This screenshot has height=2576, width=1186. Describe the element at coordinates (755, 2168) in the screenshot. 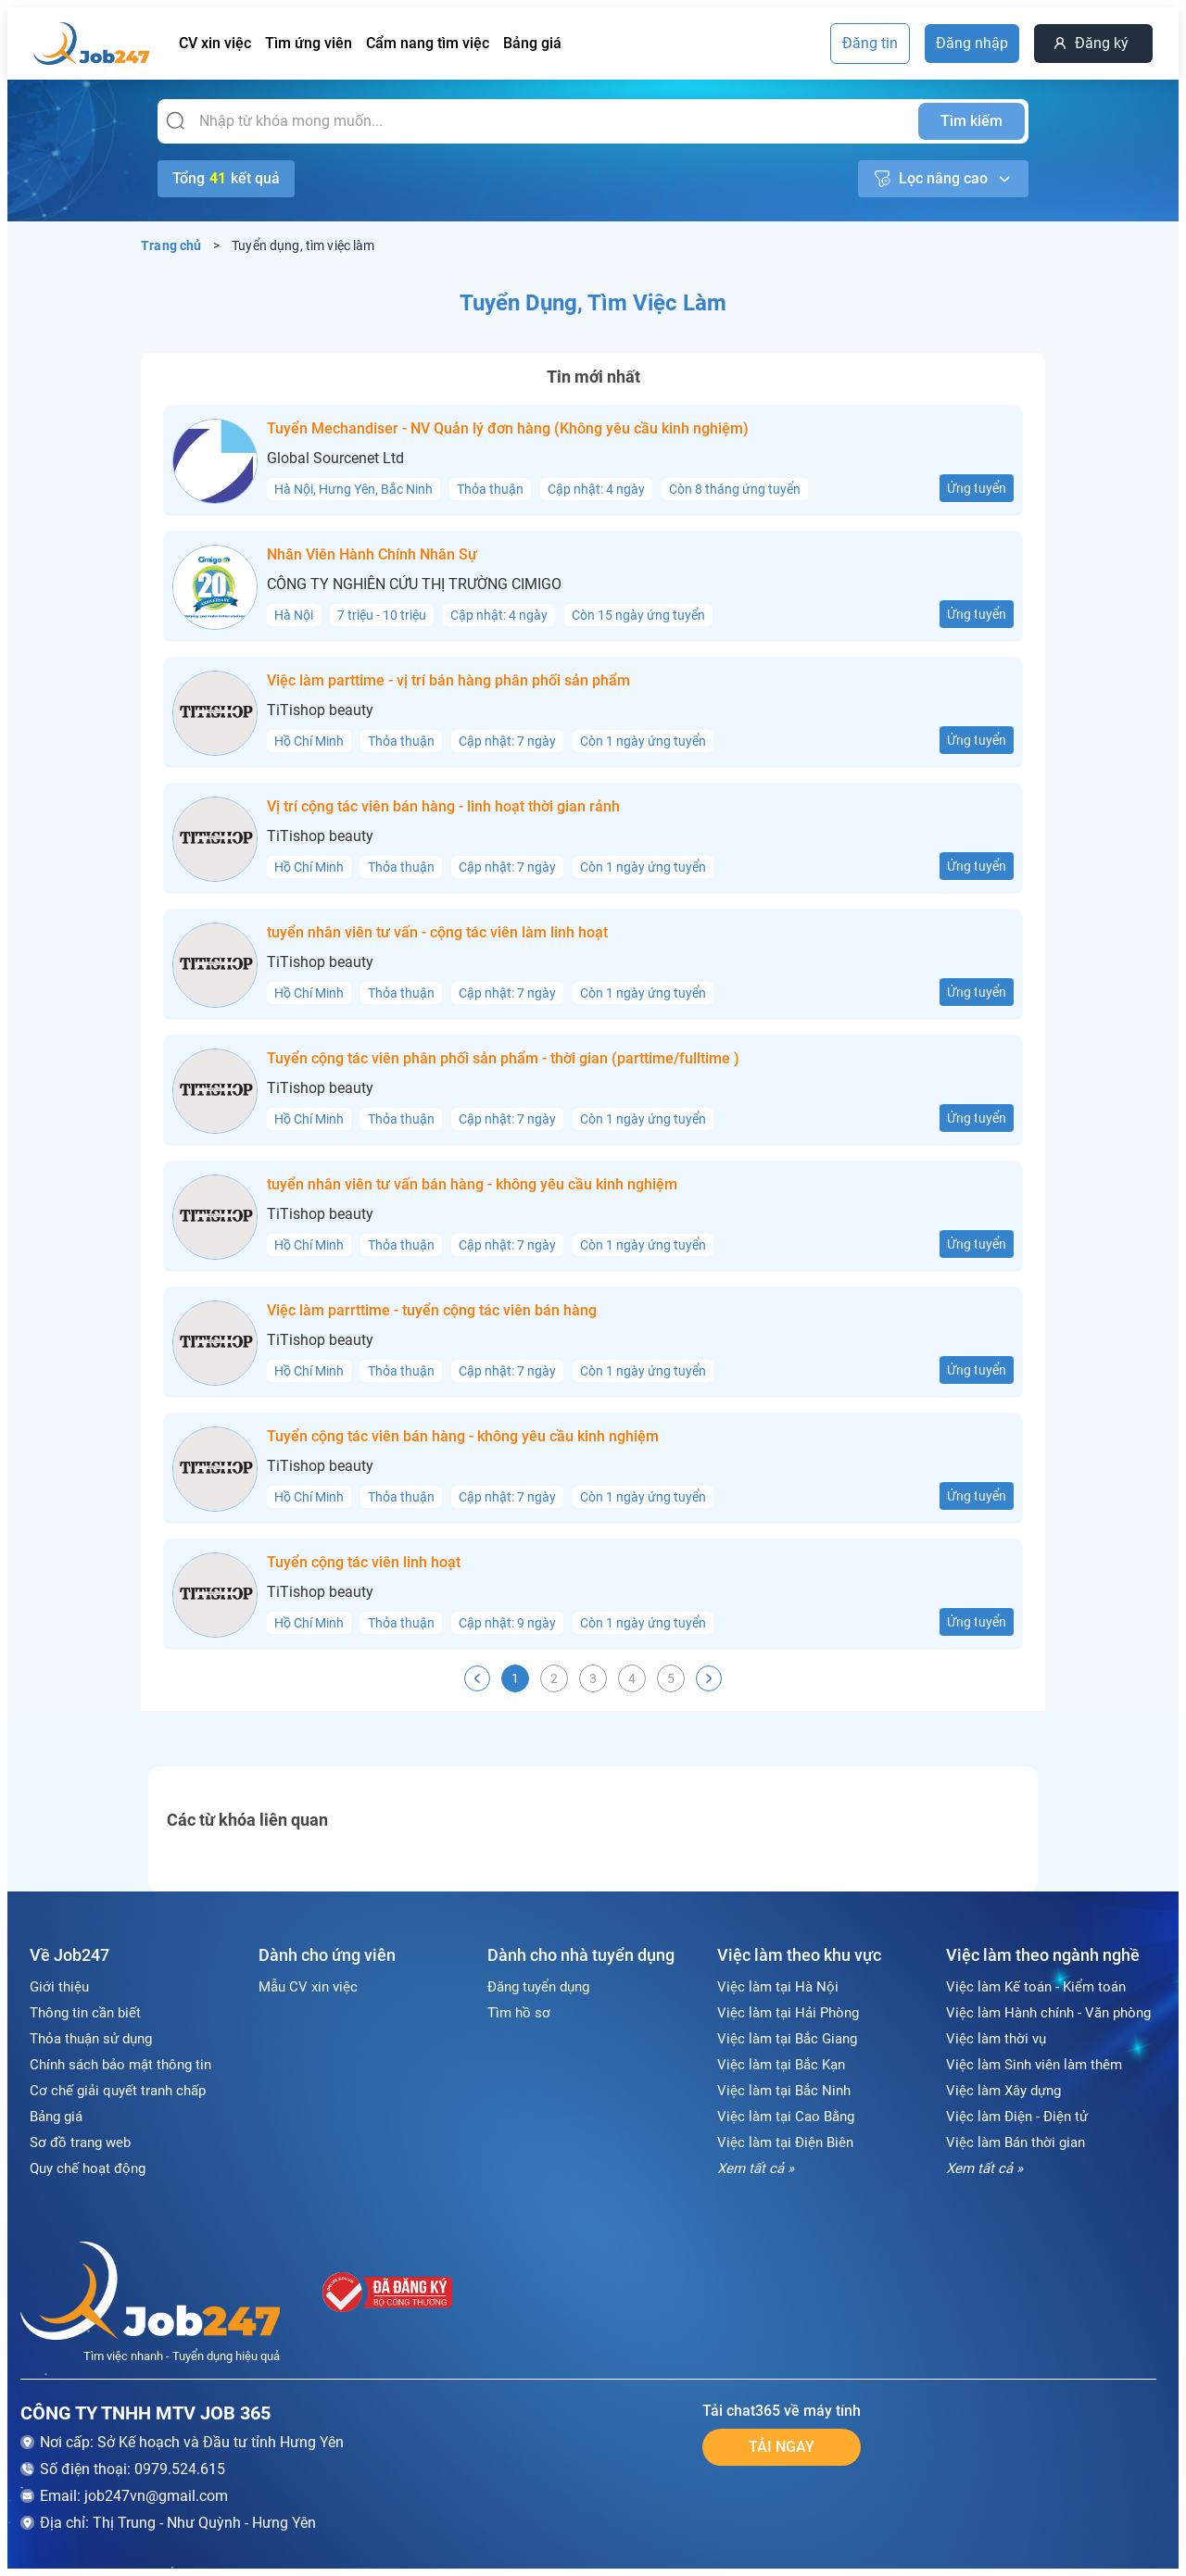

I see `Xem tất cả »` at that location.